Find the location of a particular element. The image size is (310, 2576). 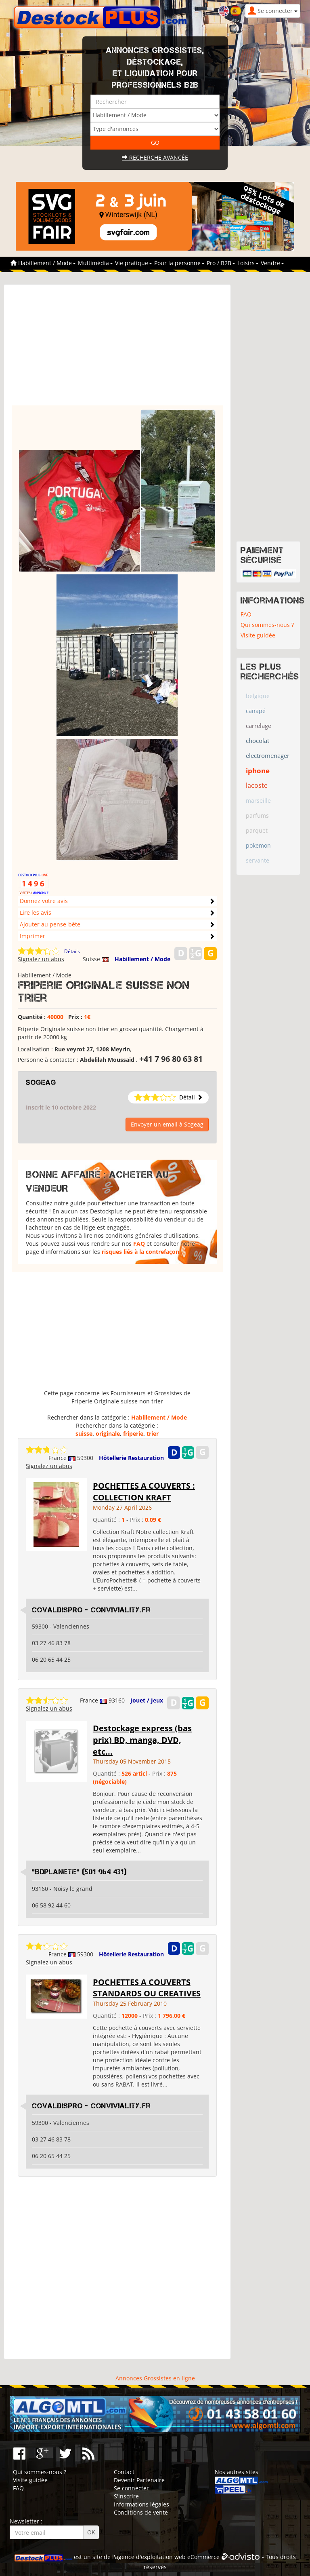

Envoyer un email à Sogeag is located at coordinates (167, 1124).